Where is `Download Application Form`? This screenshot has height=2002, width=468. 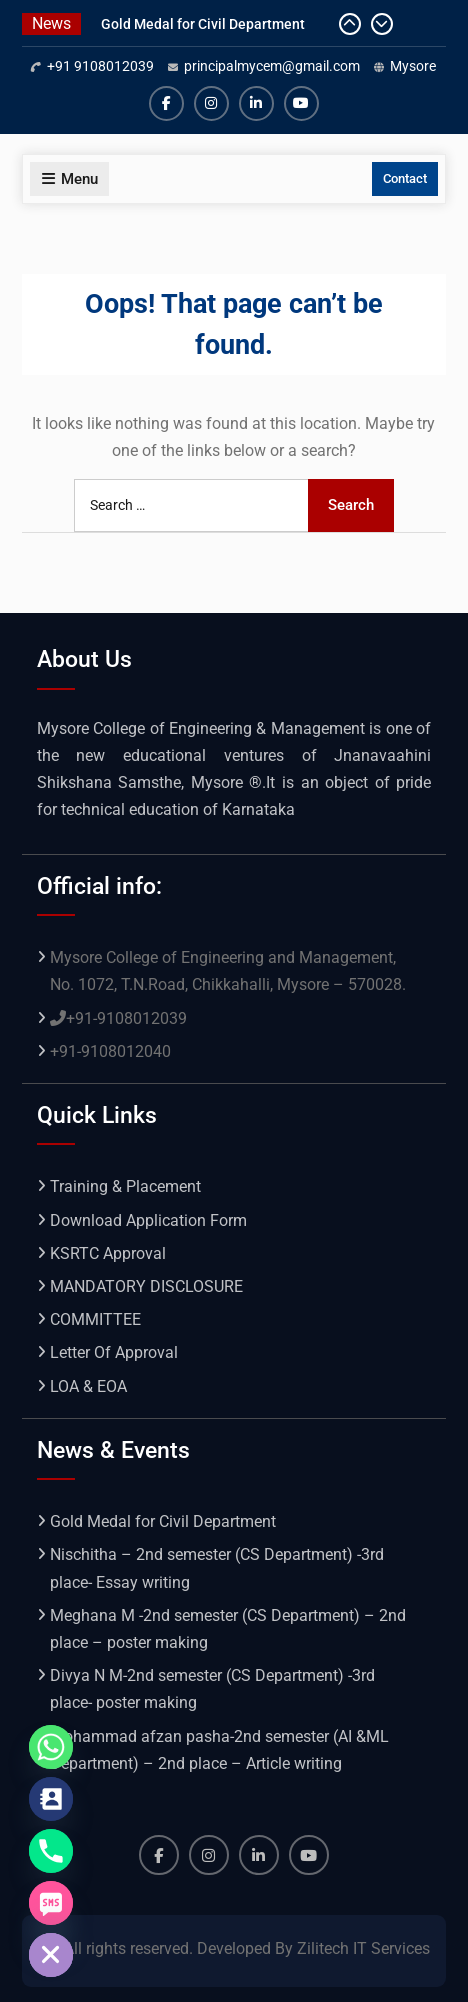 Download Application Form is located at coordinates (148, 1220).